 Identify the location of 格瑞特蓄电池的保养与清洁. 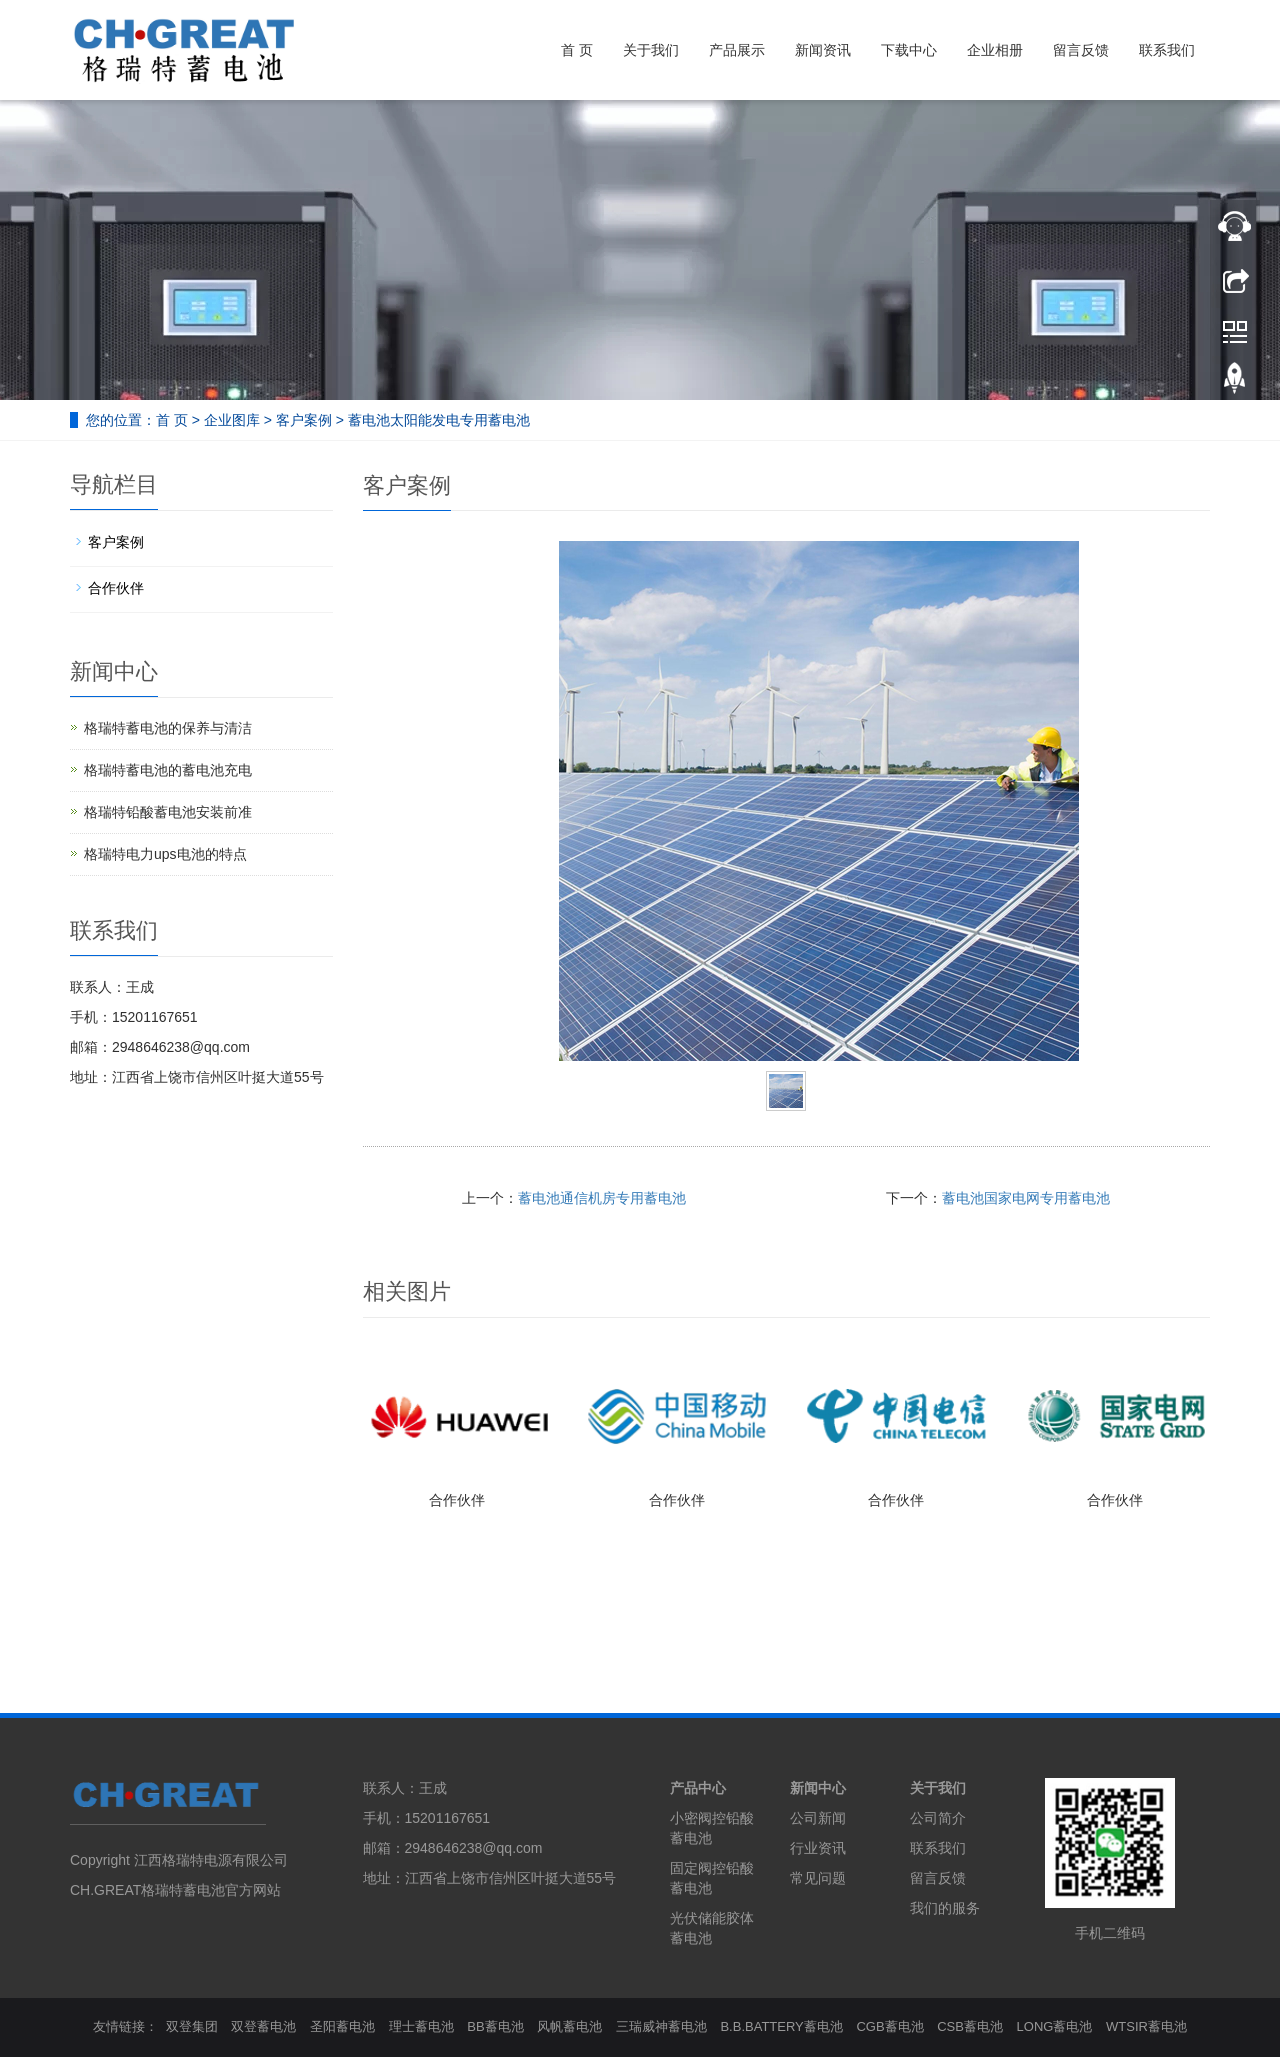
(168, 728).